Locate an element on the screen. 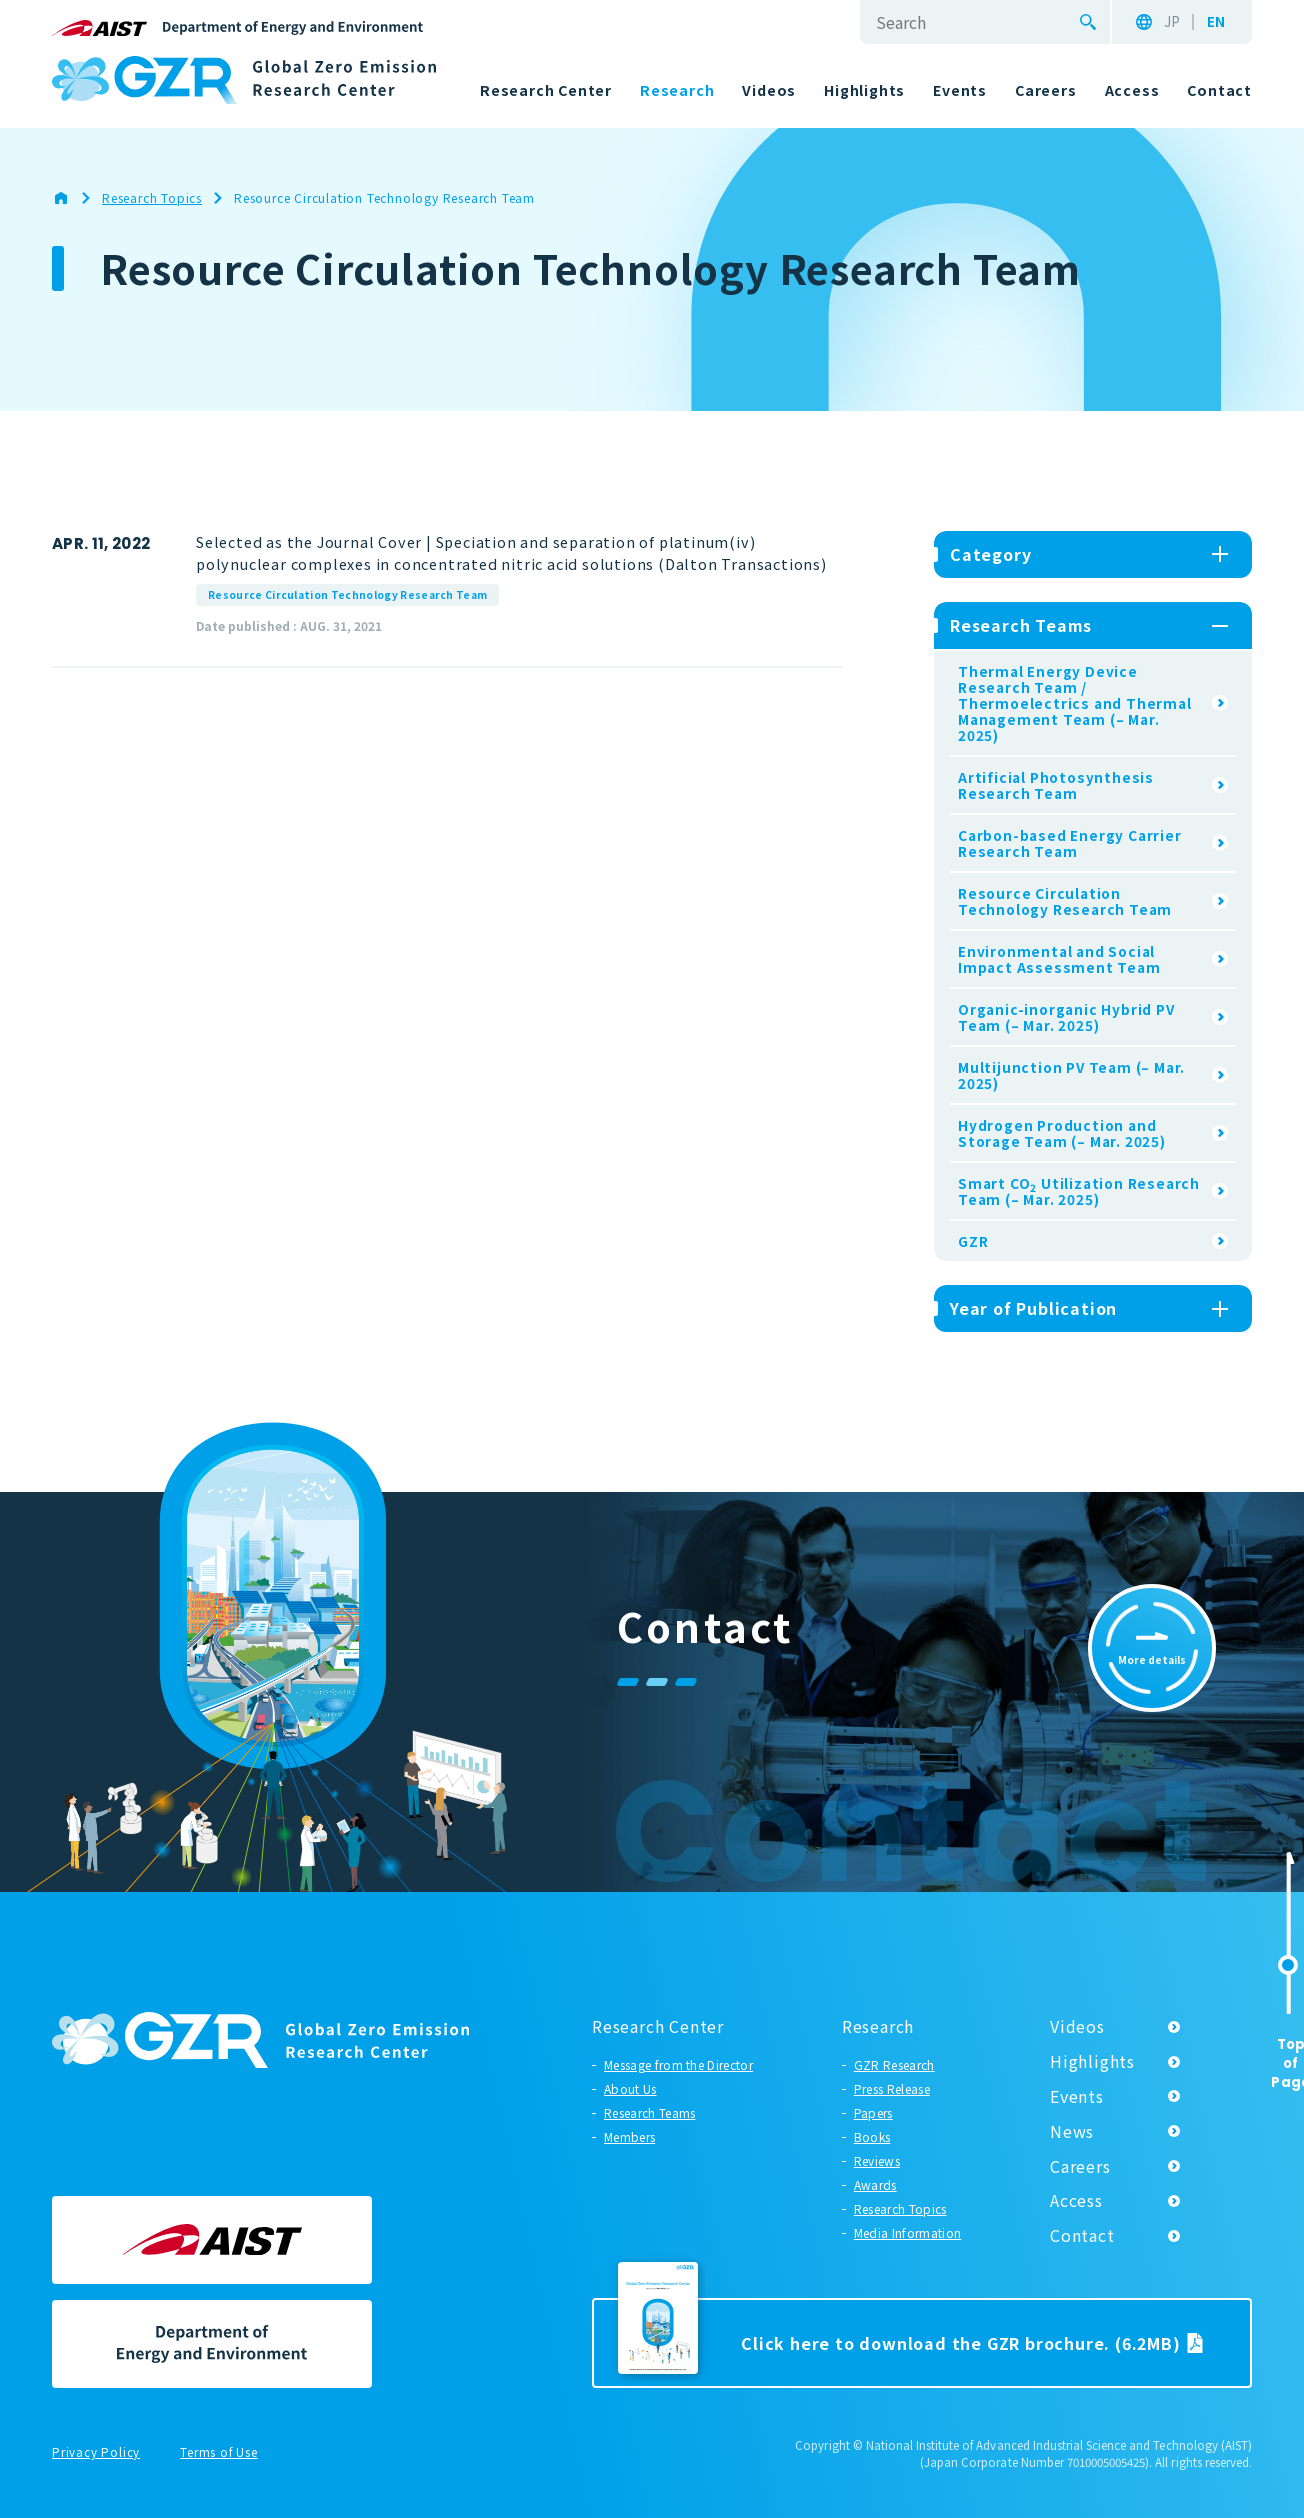  Organic-inorganic Hybrid PV Team (– Mar. 2025) is located at coordinates (1066, 1017).